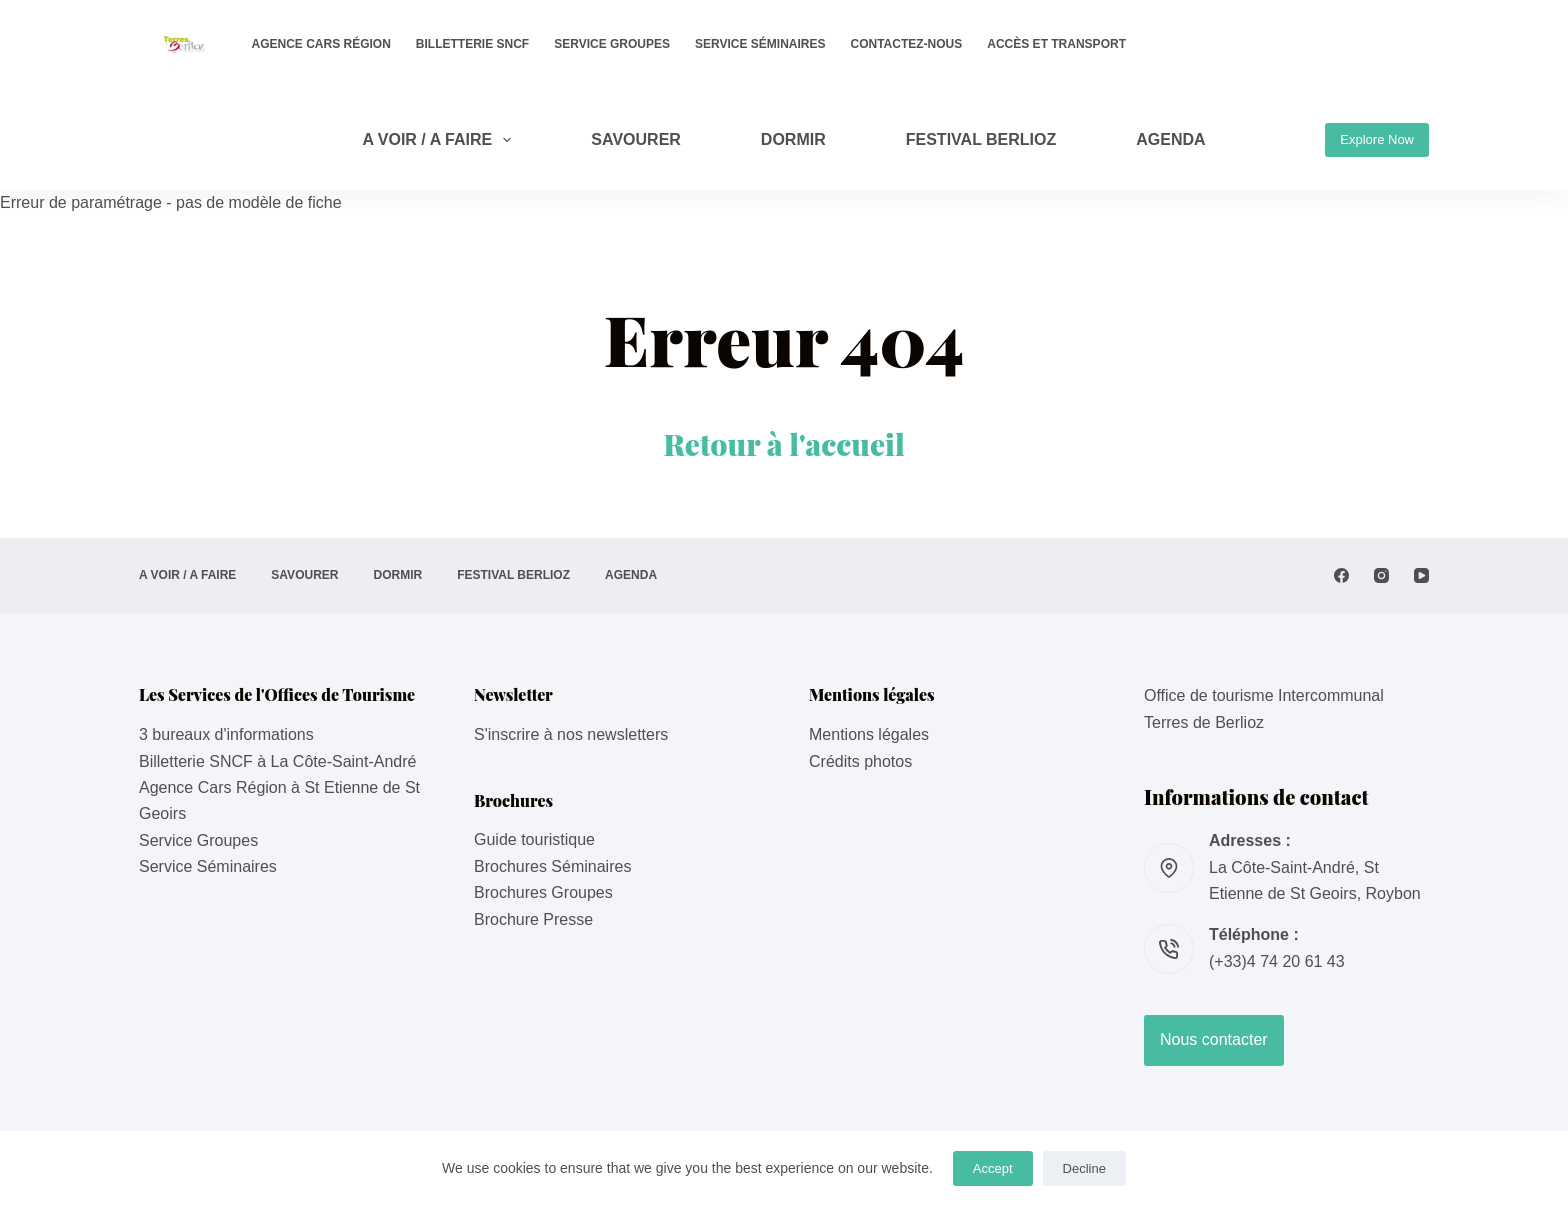 This screenshot has height=1206, width=1568. I want to click on SAVOURER, so click(636, 139).